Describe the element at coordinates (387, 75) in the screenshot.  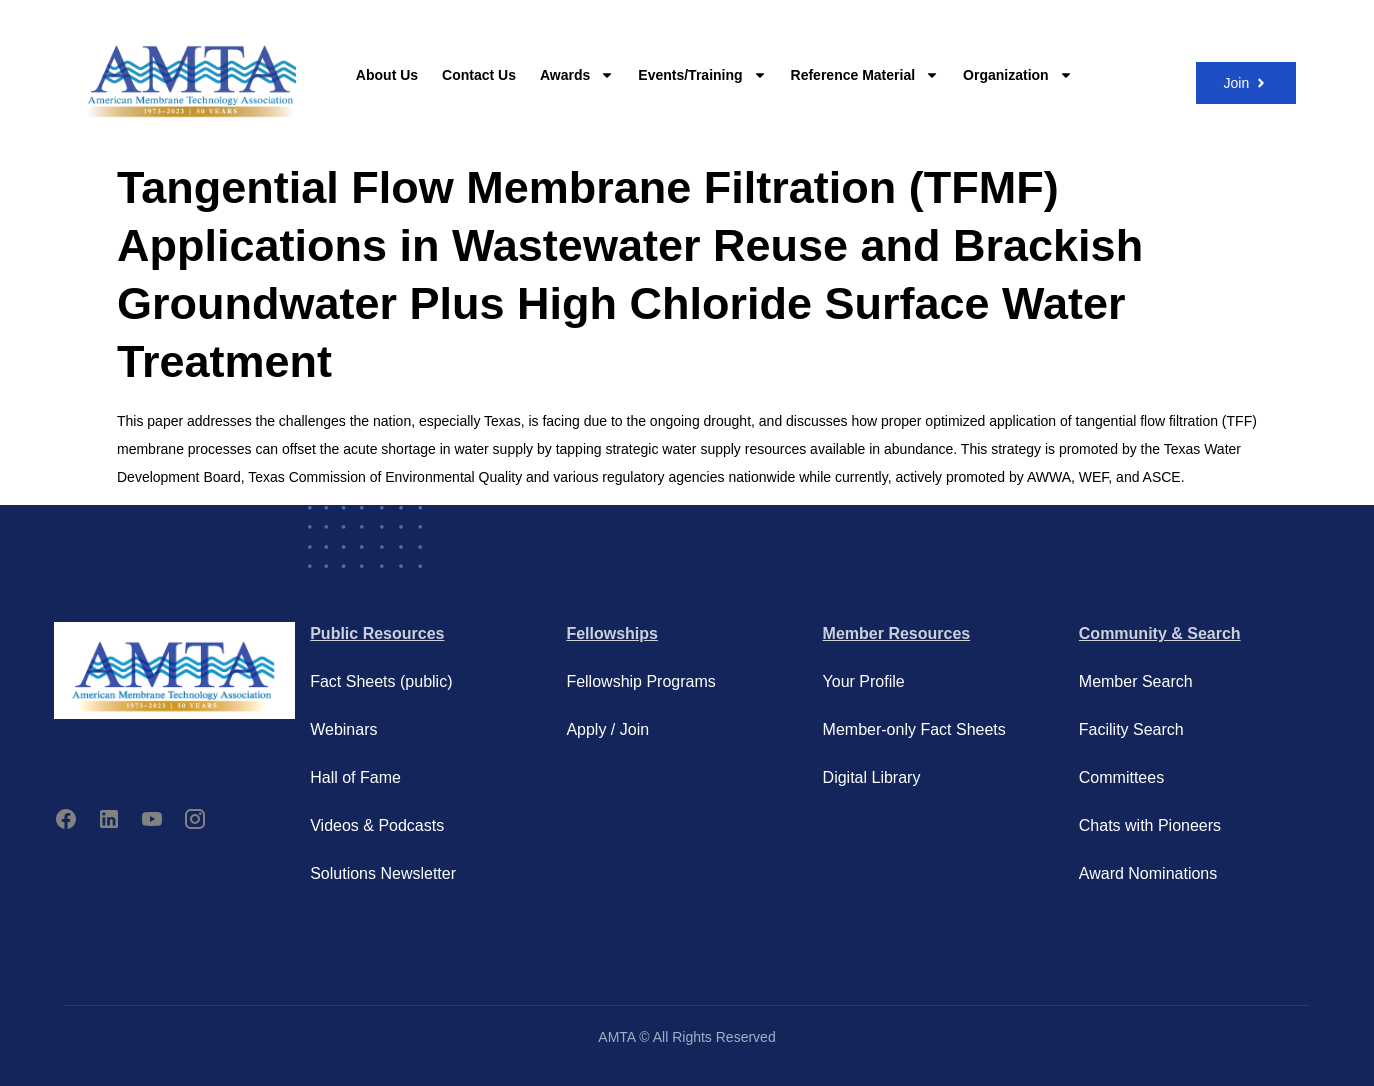
I see `About Us` at that location.